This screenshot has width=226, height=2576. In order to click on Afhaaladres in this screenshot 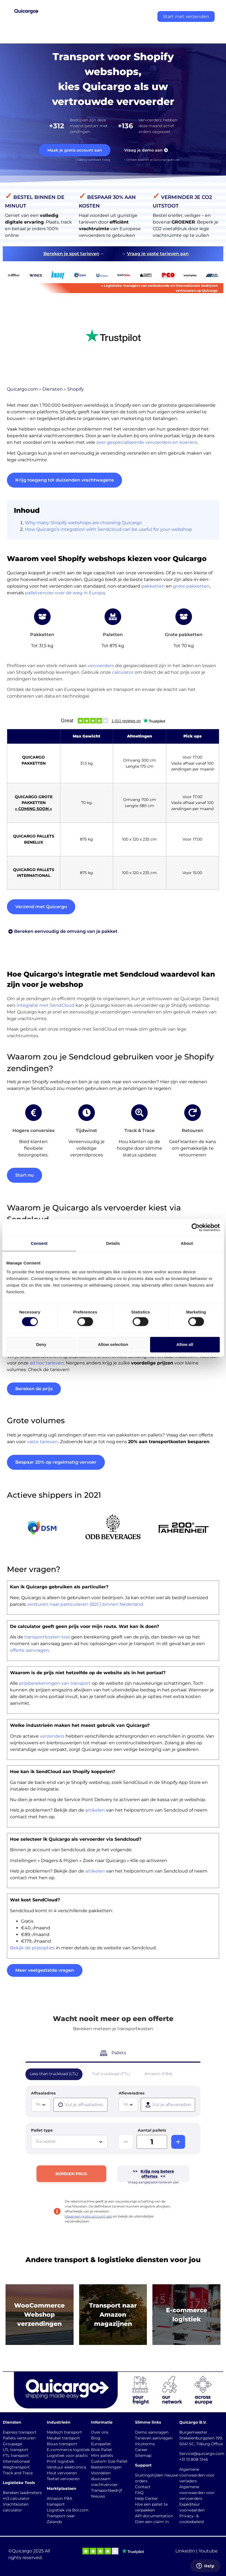, I will do `click(43, 2093)`.